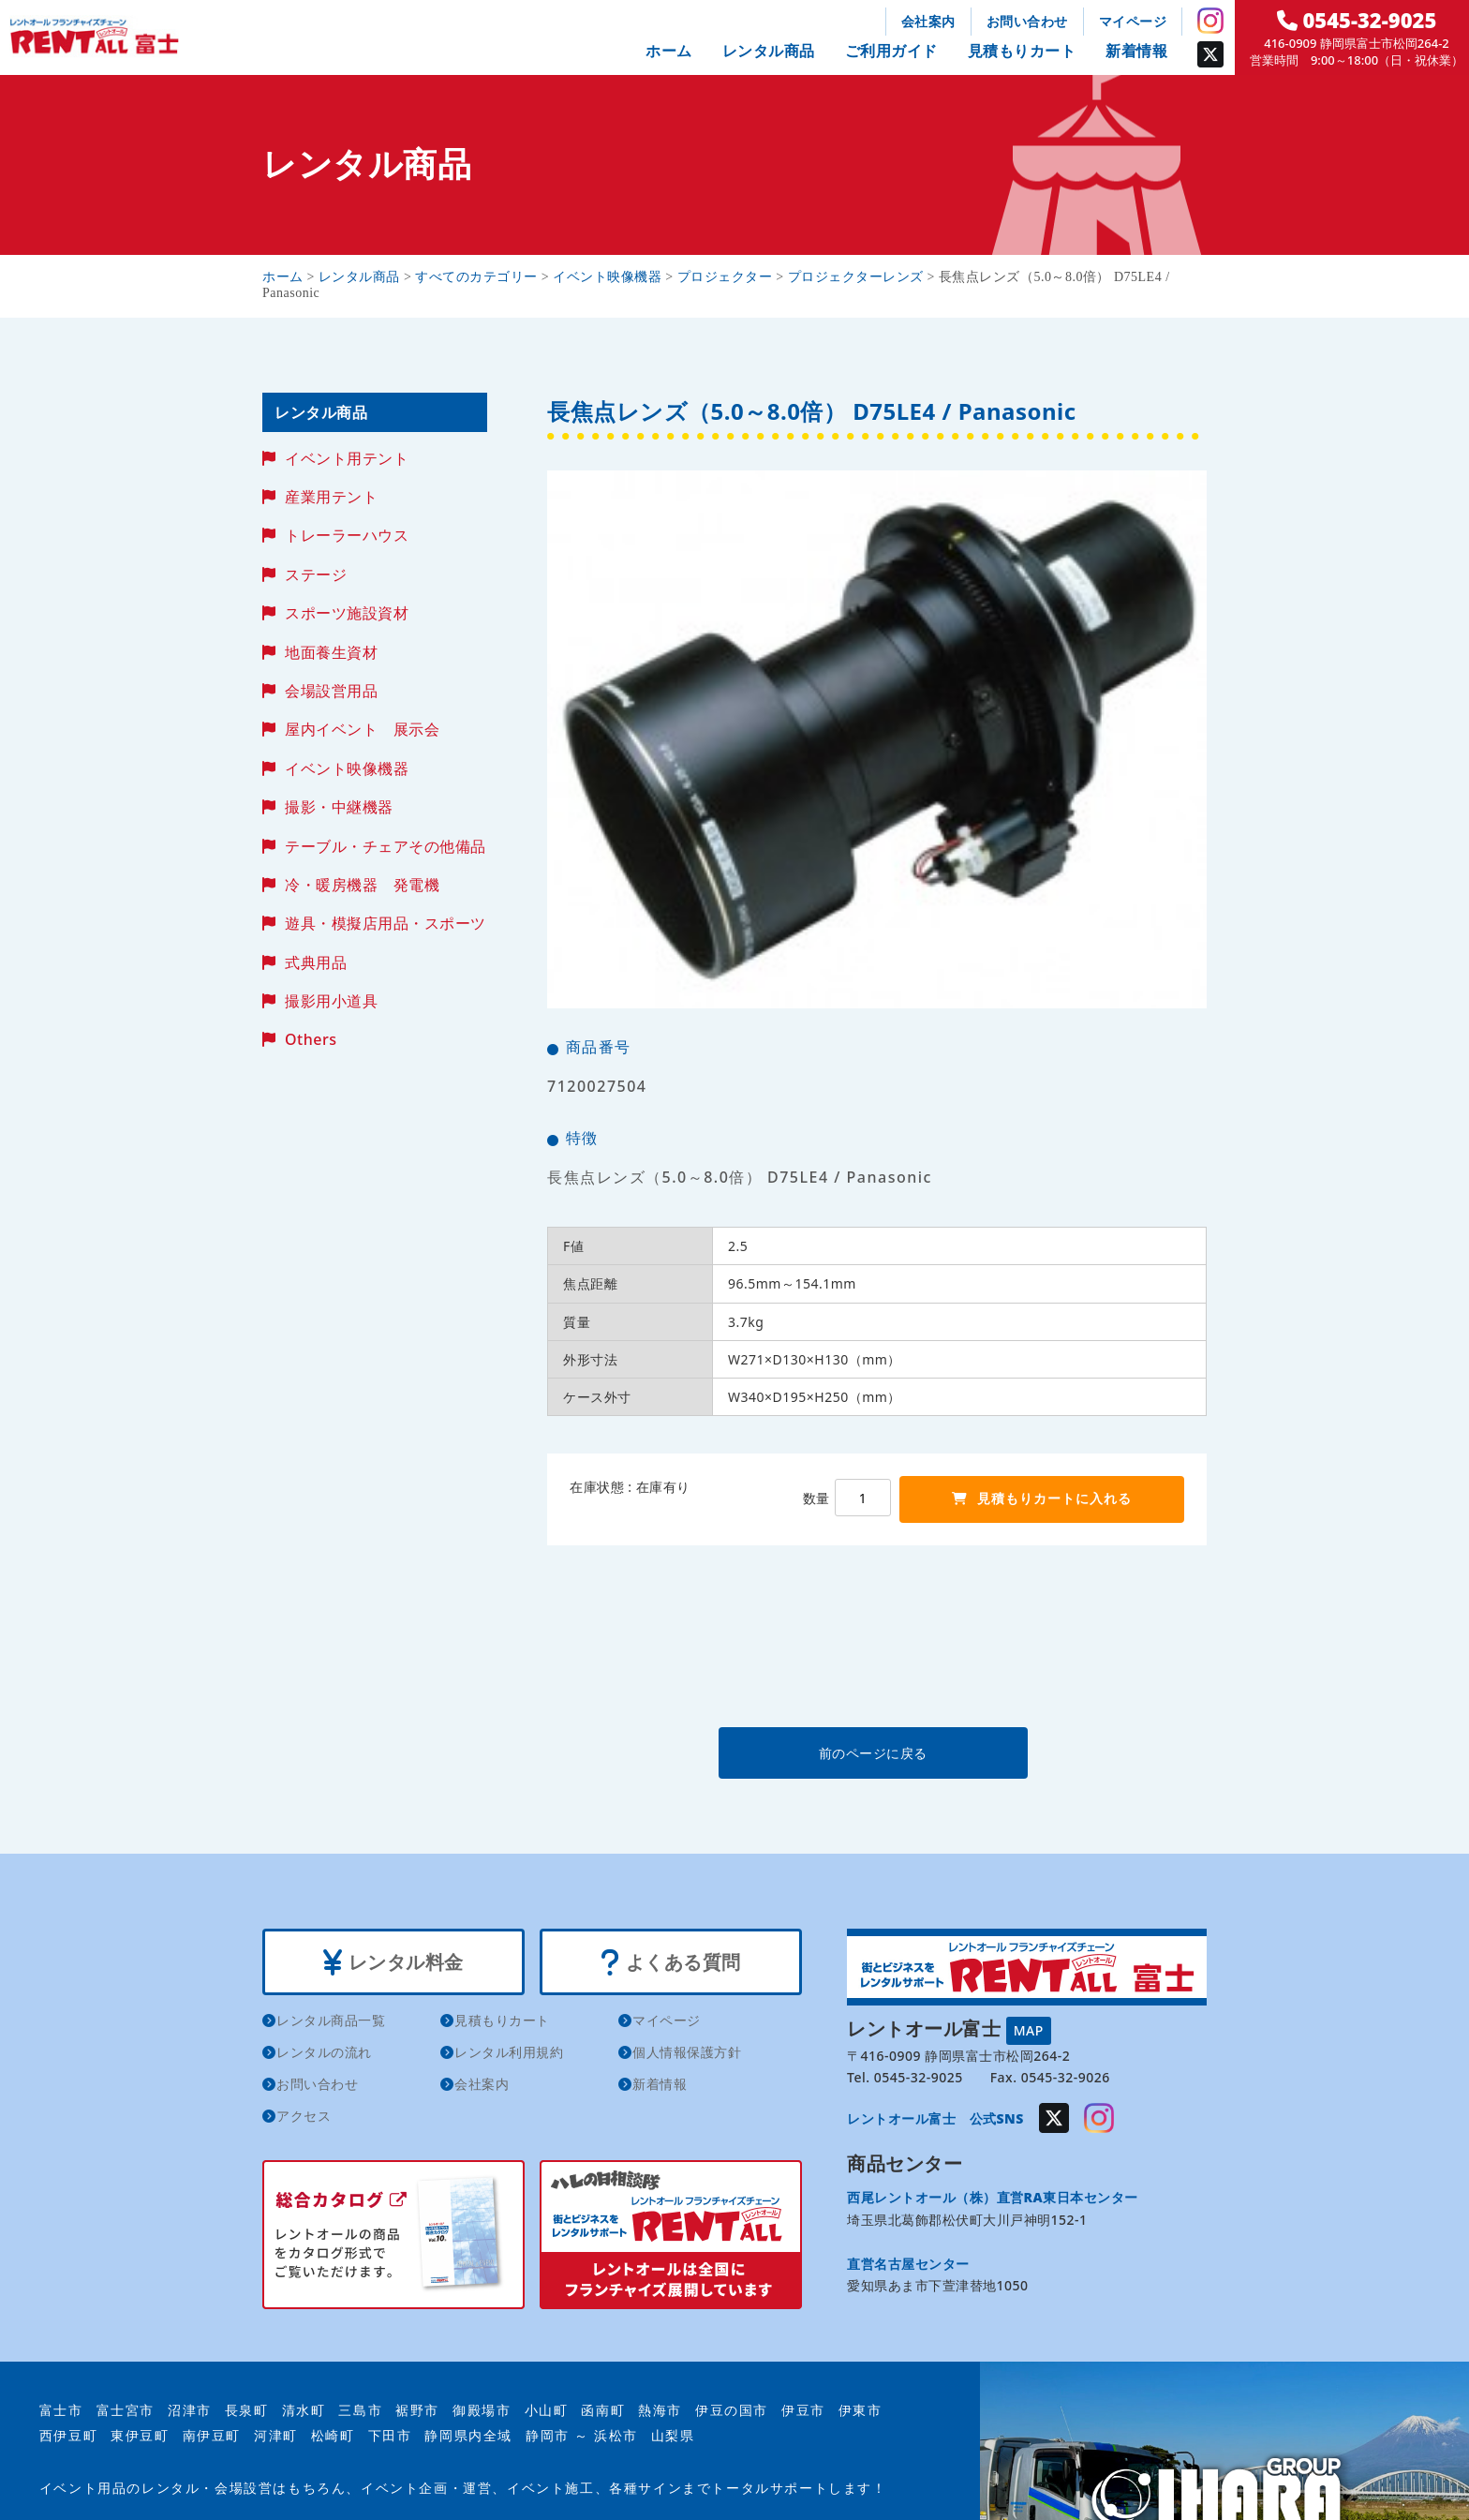 Image resolution: width=1469 pixels, height=2520 pixels. What do you see at coordinates (346, 768) in the screenshot?
I see `イベント映像機器` at bounding box center [346, 768].